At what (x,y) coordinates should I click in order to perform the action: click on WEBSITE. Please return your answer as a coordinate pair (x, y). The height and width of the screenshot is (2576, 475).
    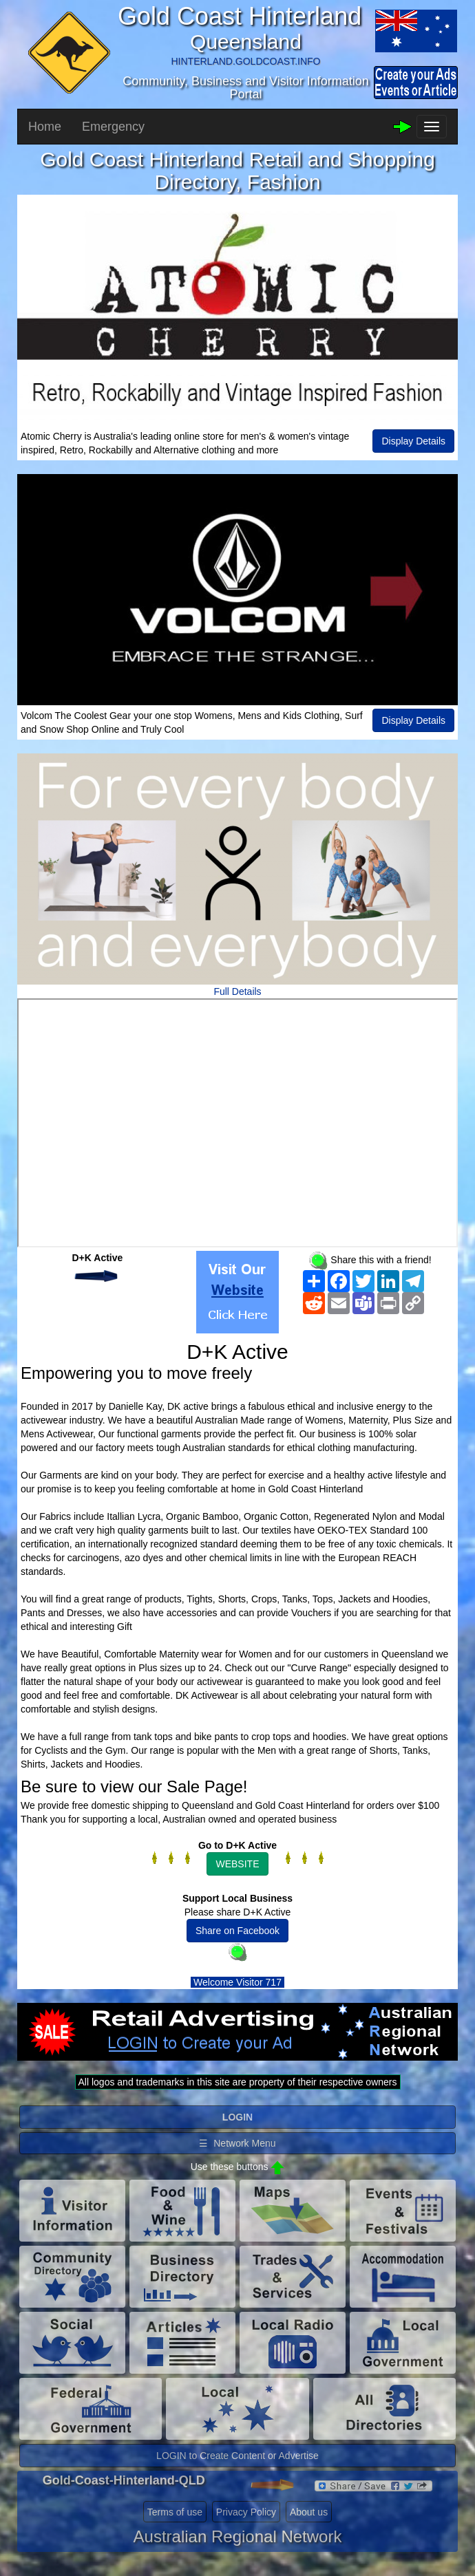
    Looking at the image, I should click on (237, 1863).